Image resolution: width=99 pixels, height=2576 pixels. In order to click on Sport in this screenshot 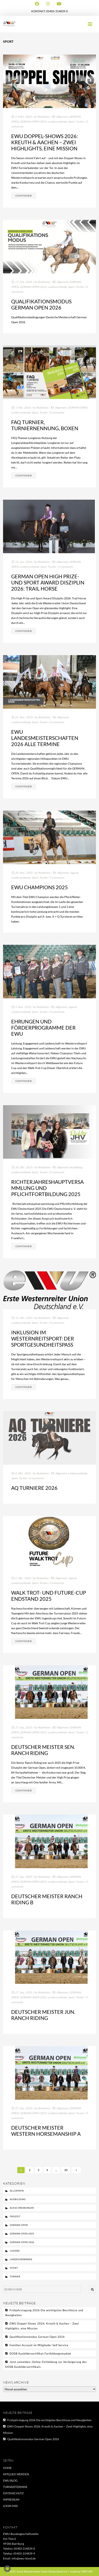, I will do `click(71, 121)`.